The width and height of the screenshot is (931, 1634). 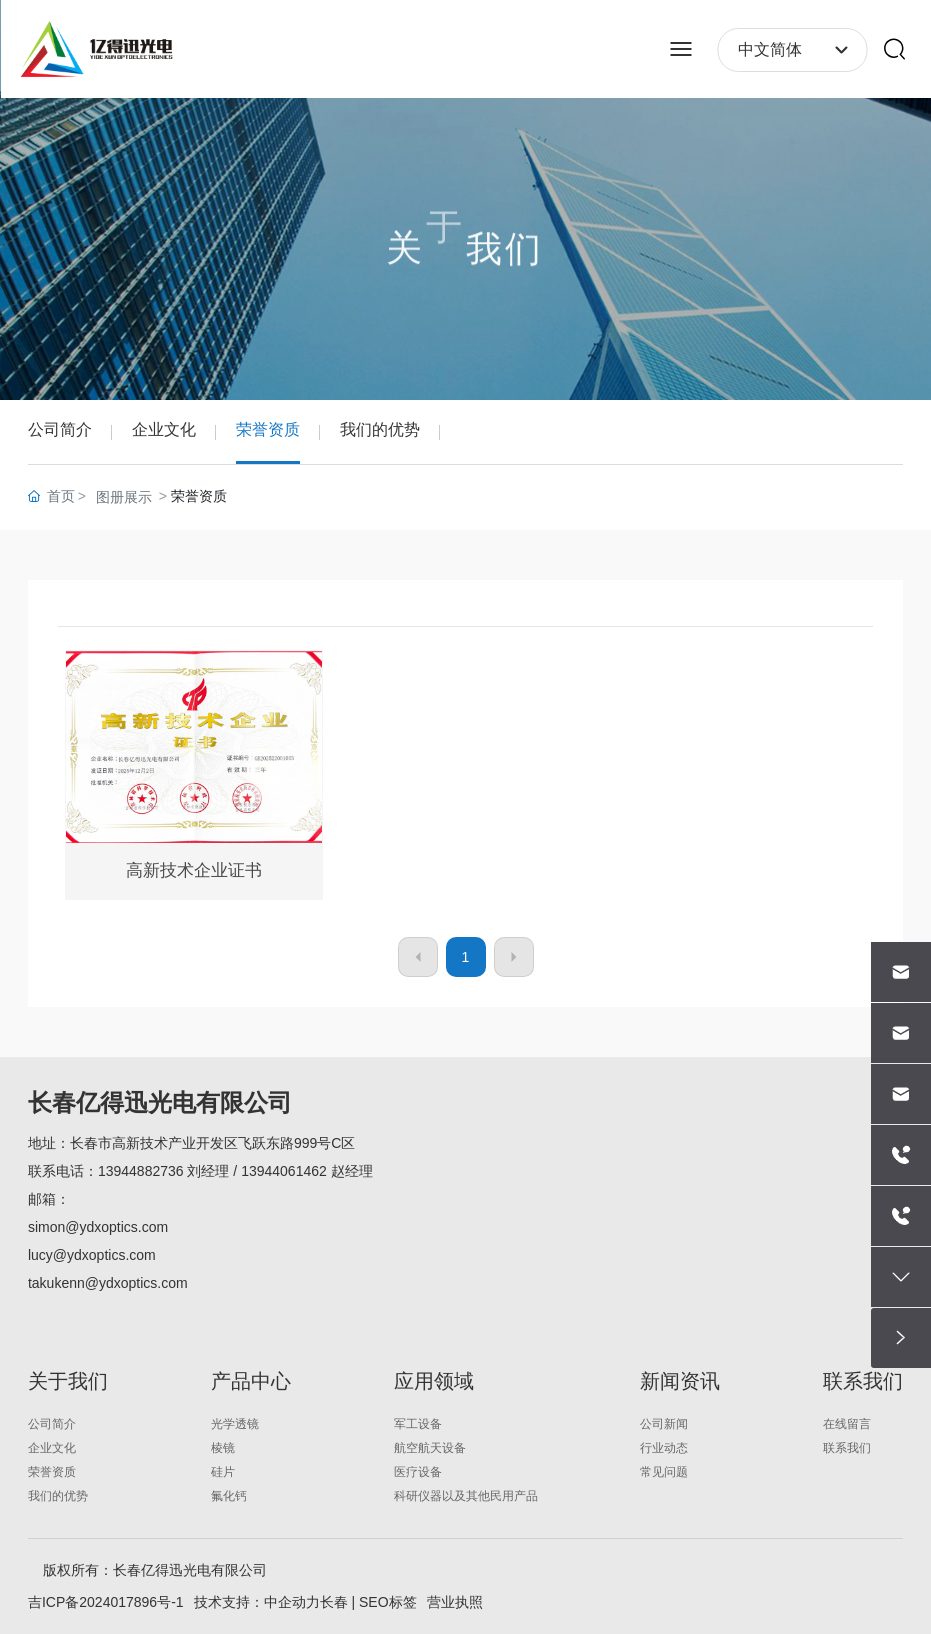 What do you see at coordinates (164, 429) in the screenshot?
I see `企业文化` at bounding box center [164, 429].